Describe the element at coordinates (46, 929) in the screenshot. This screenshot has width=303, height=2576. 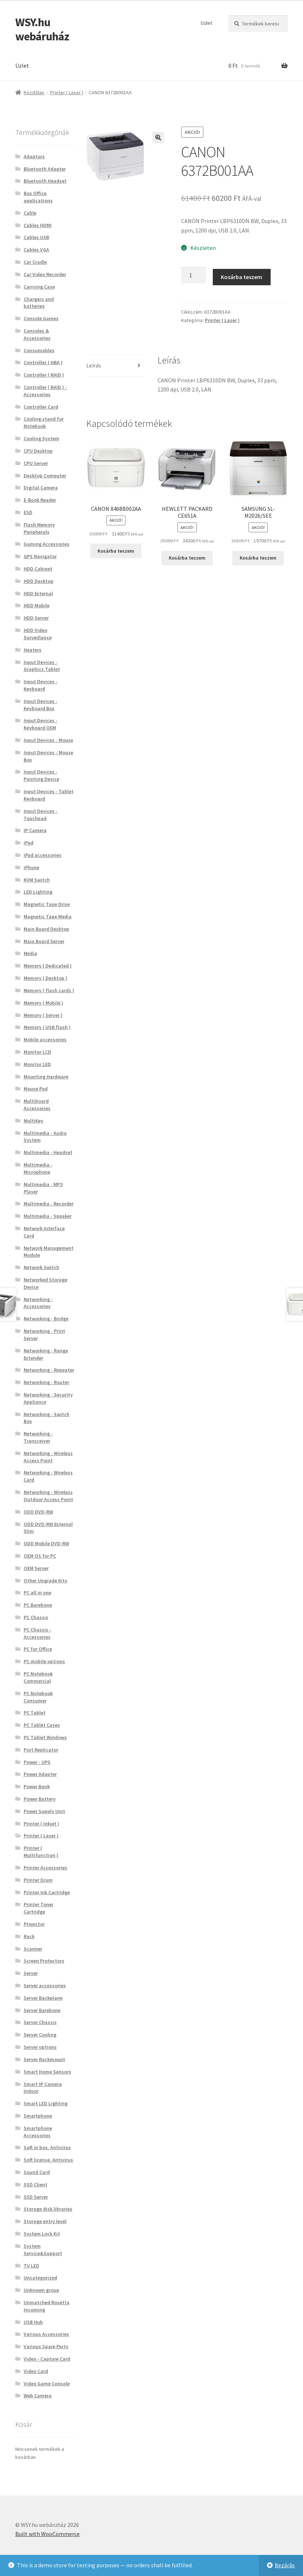
I see `Main Board Desktop` at that location.